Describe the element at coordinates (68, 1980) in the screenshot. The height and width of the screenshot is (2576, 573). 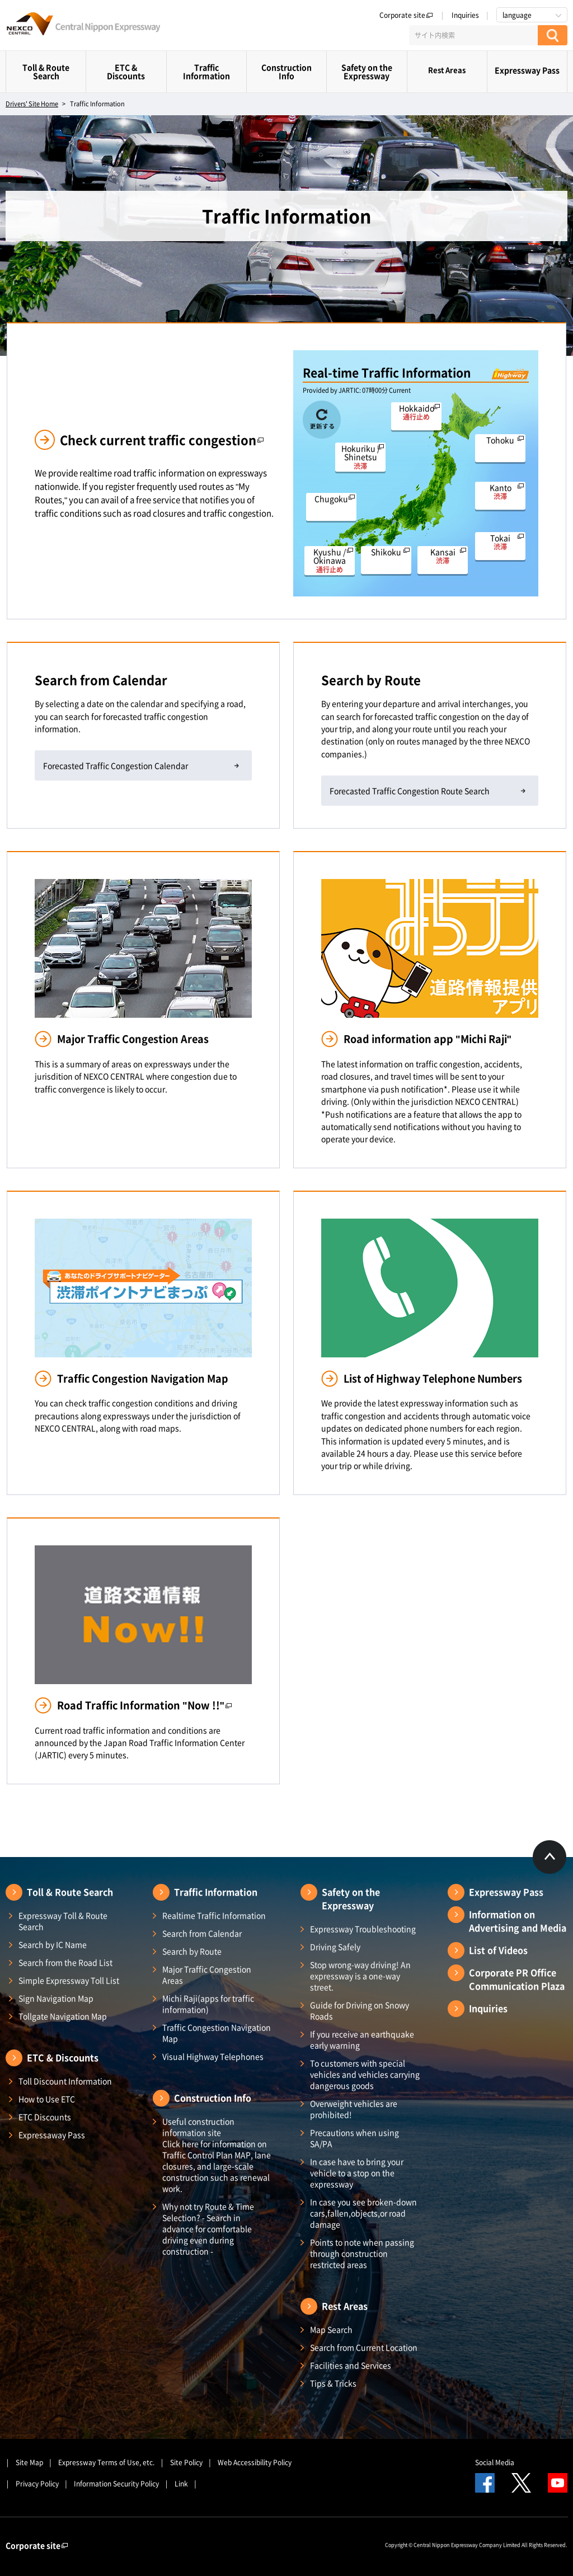
I see `Simple Expressway Toll List` at that location.